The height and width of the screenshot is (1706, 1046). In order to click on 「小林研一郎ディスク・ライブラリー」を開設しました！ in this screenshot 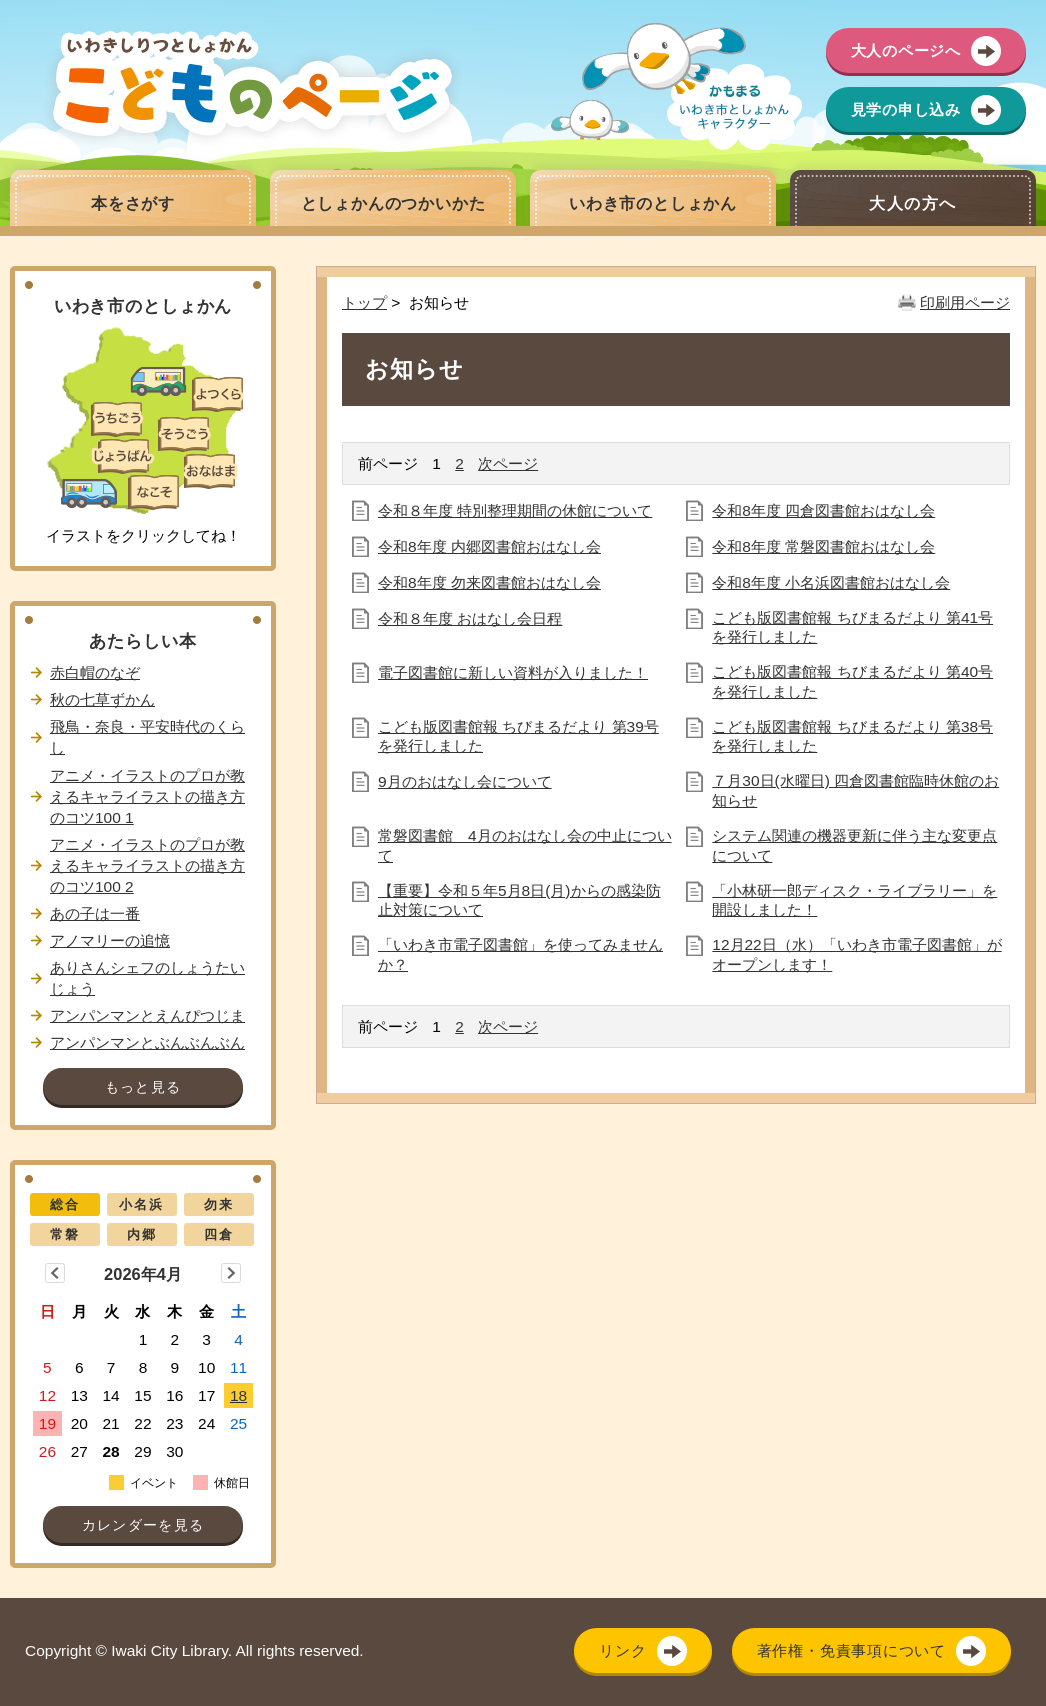, I will do `click(854, 900)`.